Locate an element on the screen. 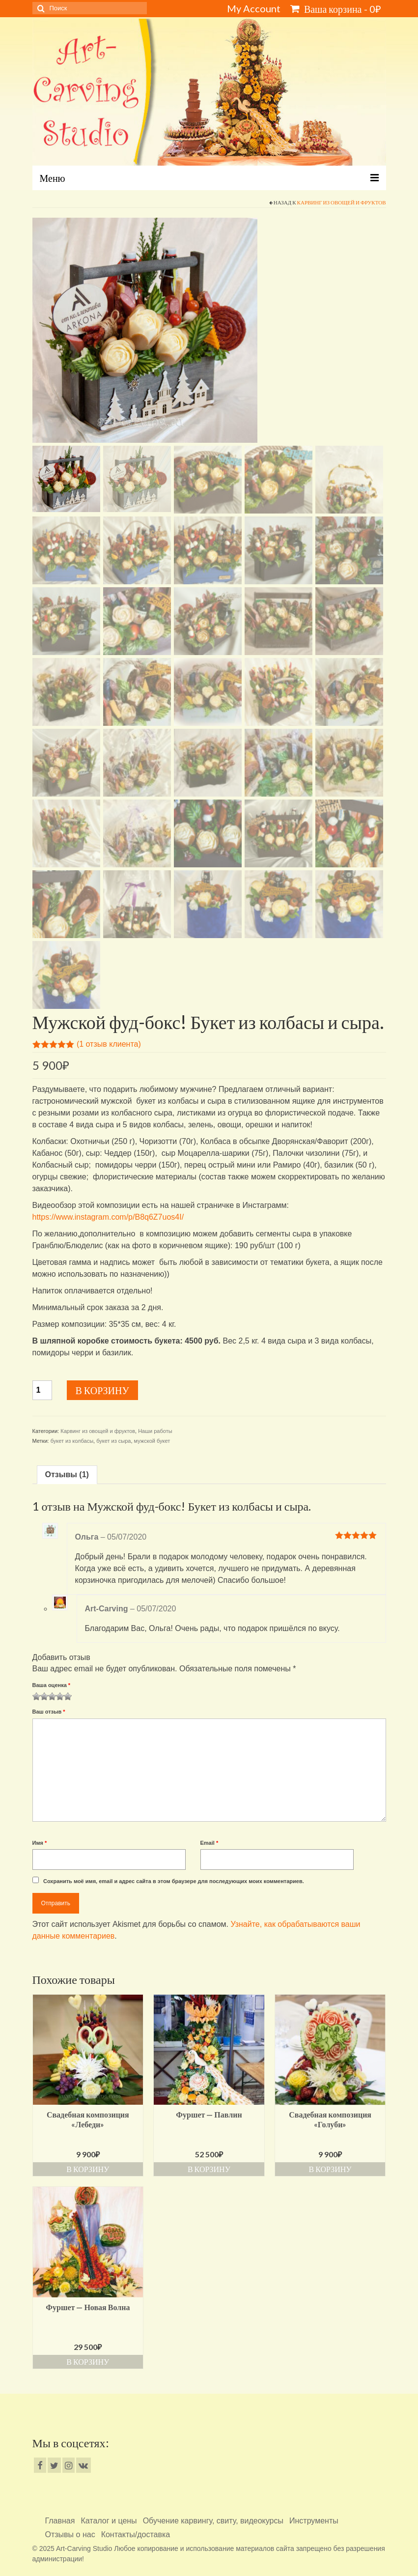 The height and width of the screenshot is (2576, 418). букет из сыра is located at coordinates (113, 1441).